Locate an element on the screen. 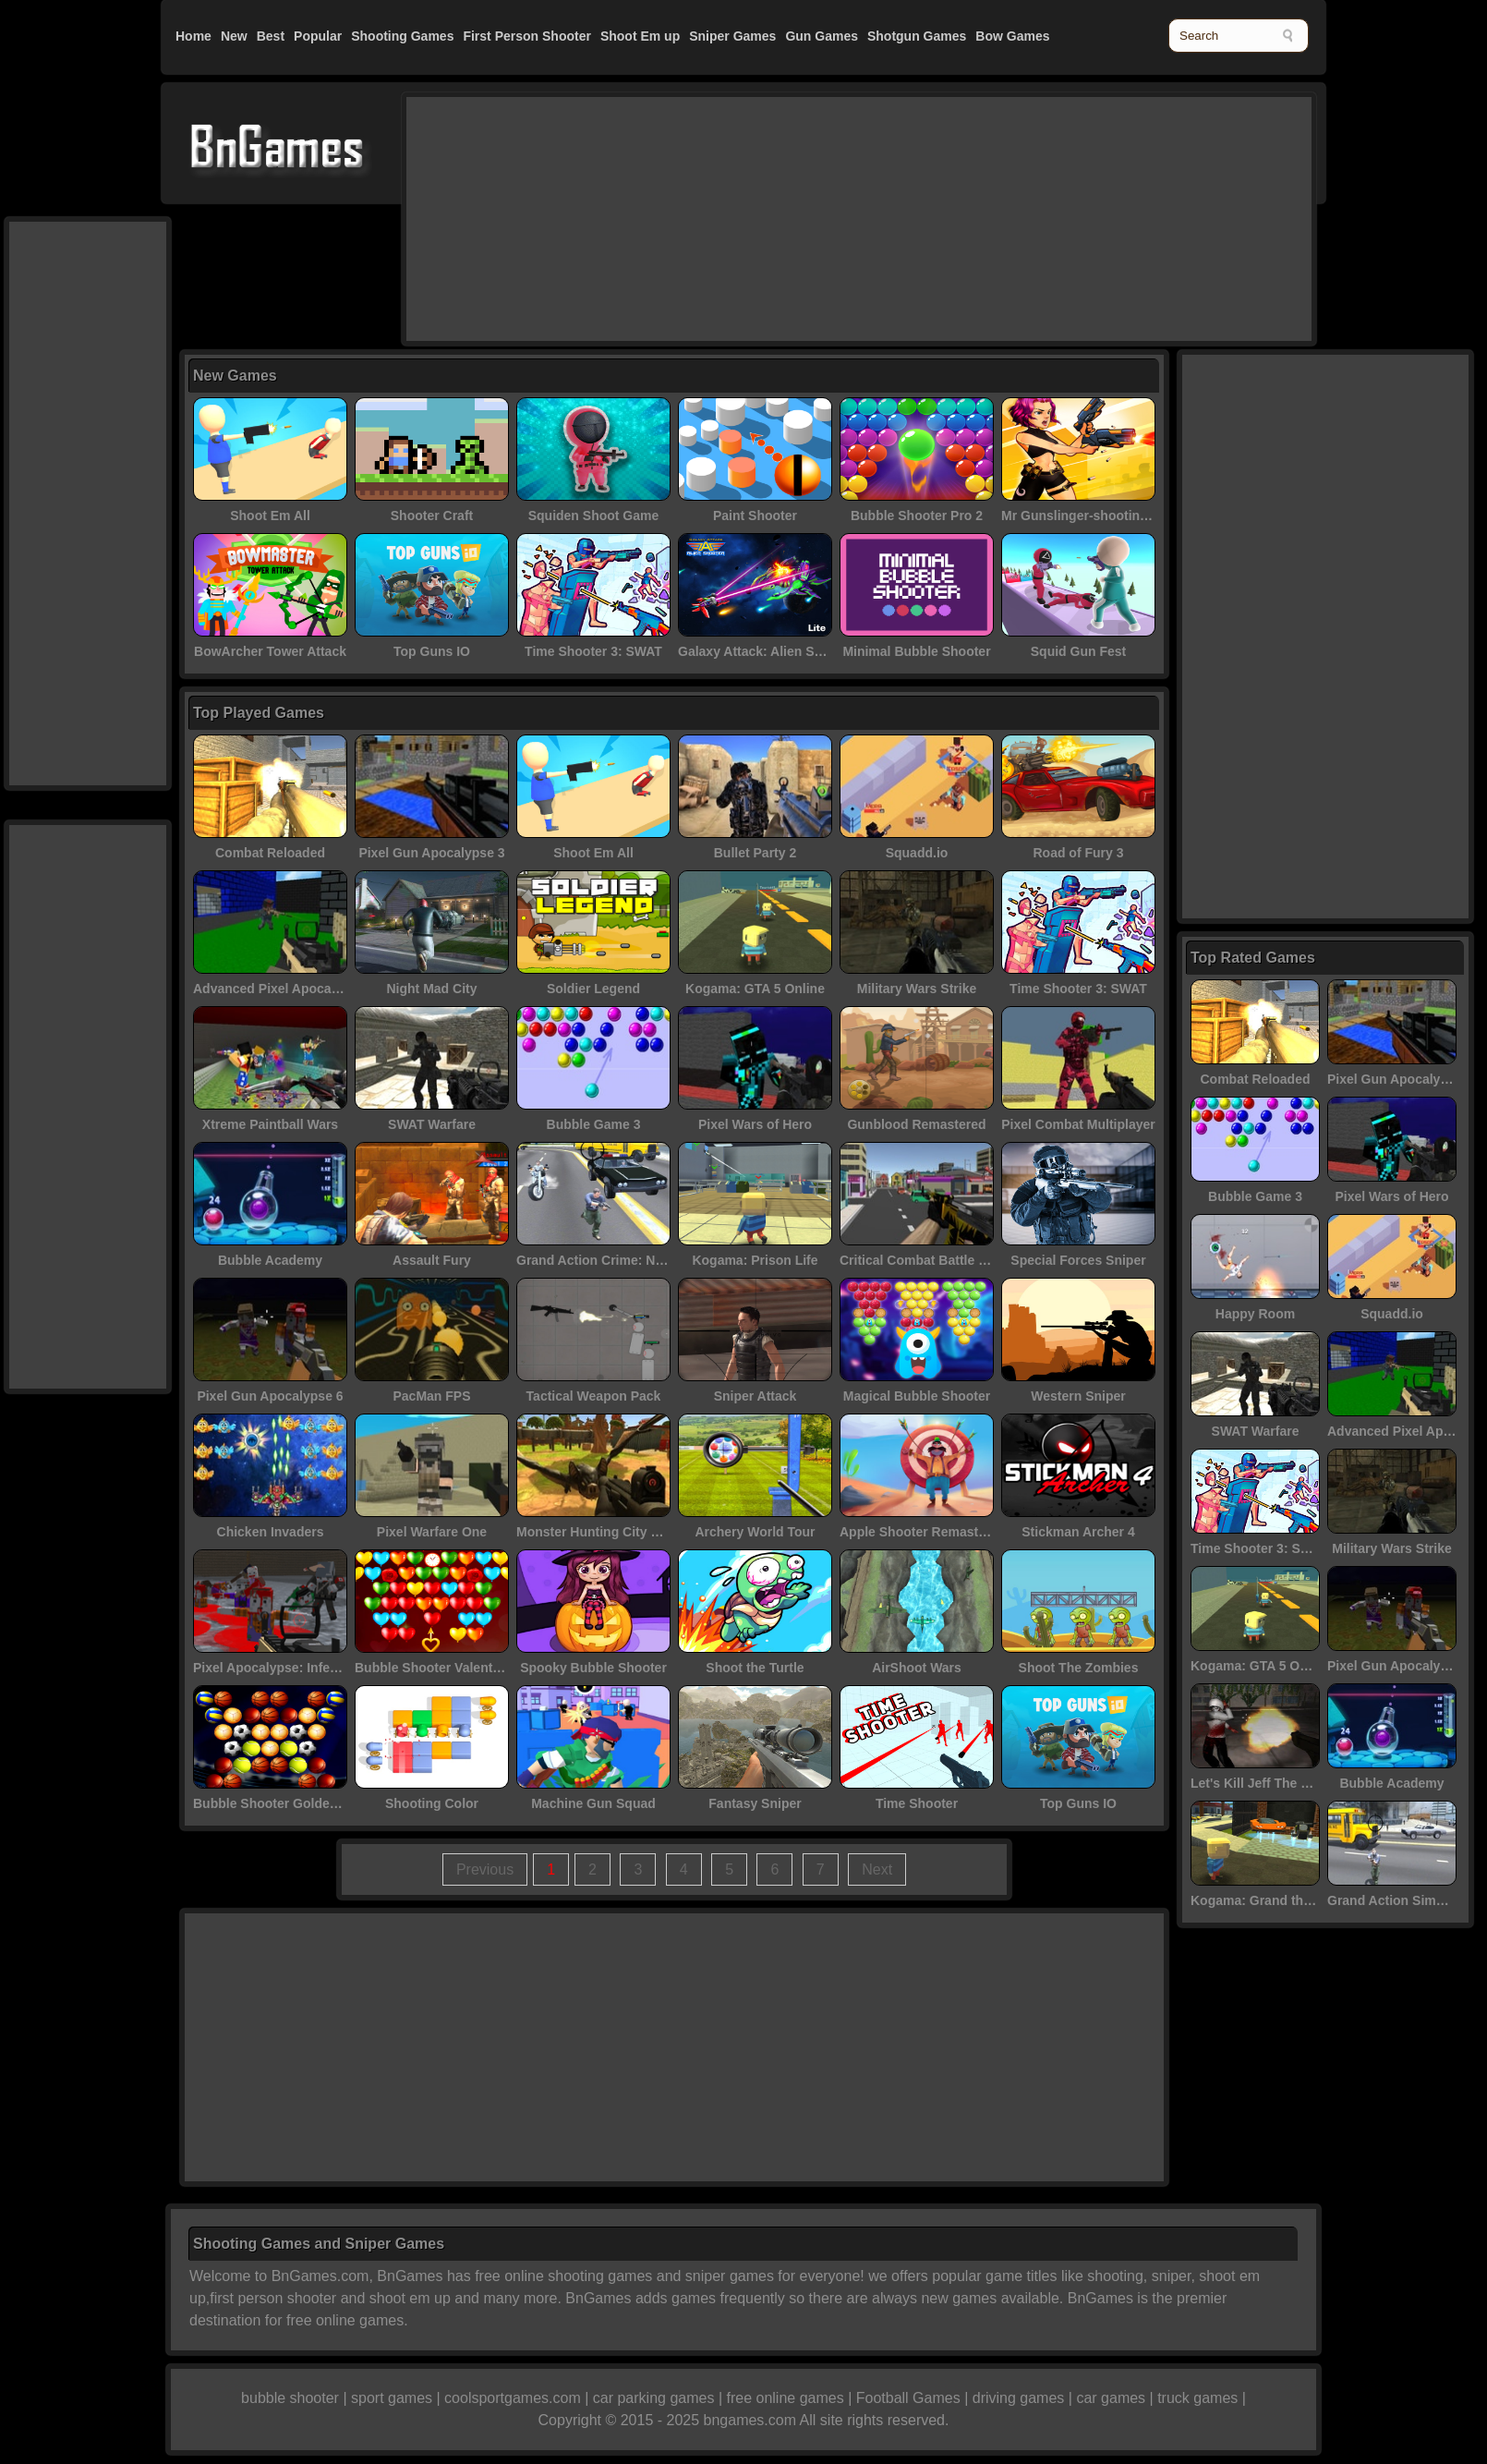 Image resolution: width=1487 pixels, height=2464 pixels. Mr Gunslinger-shooting games is located at coordinates (1096, 515).